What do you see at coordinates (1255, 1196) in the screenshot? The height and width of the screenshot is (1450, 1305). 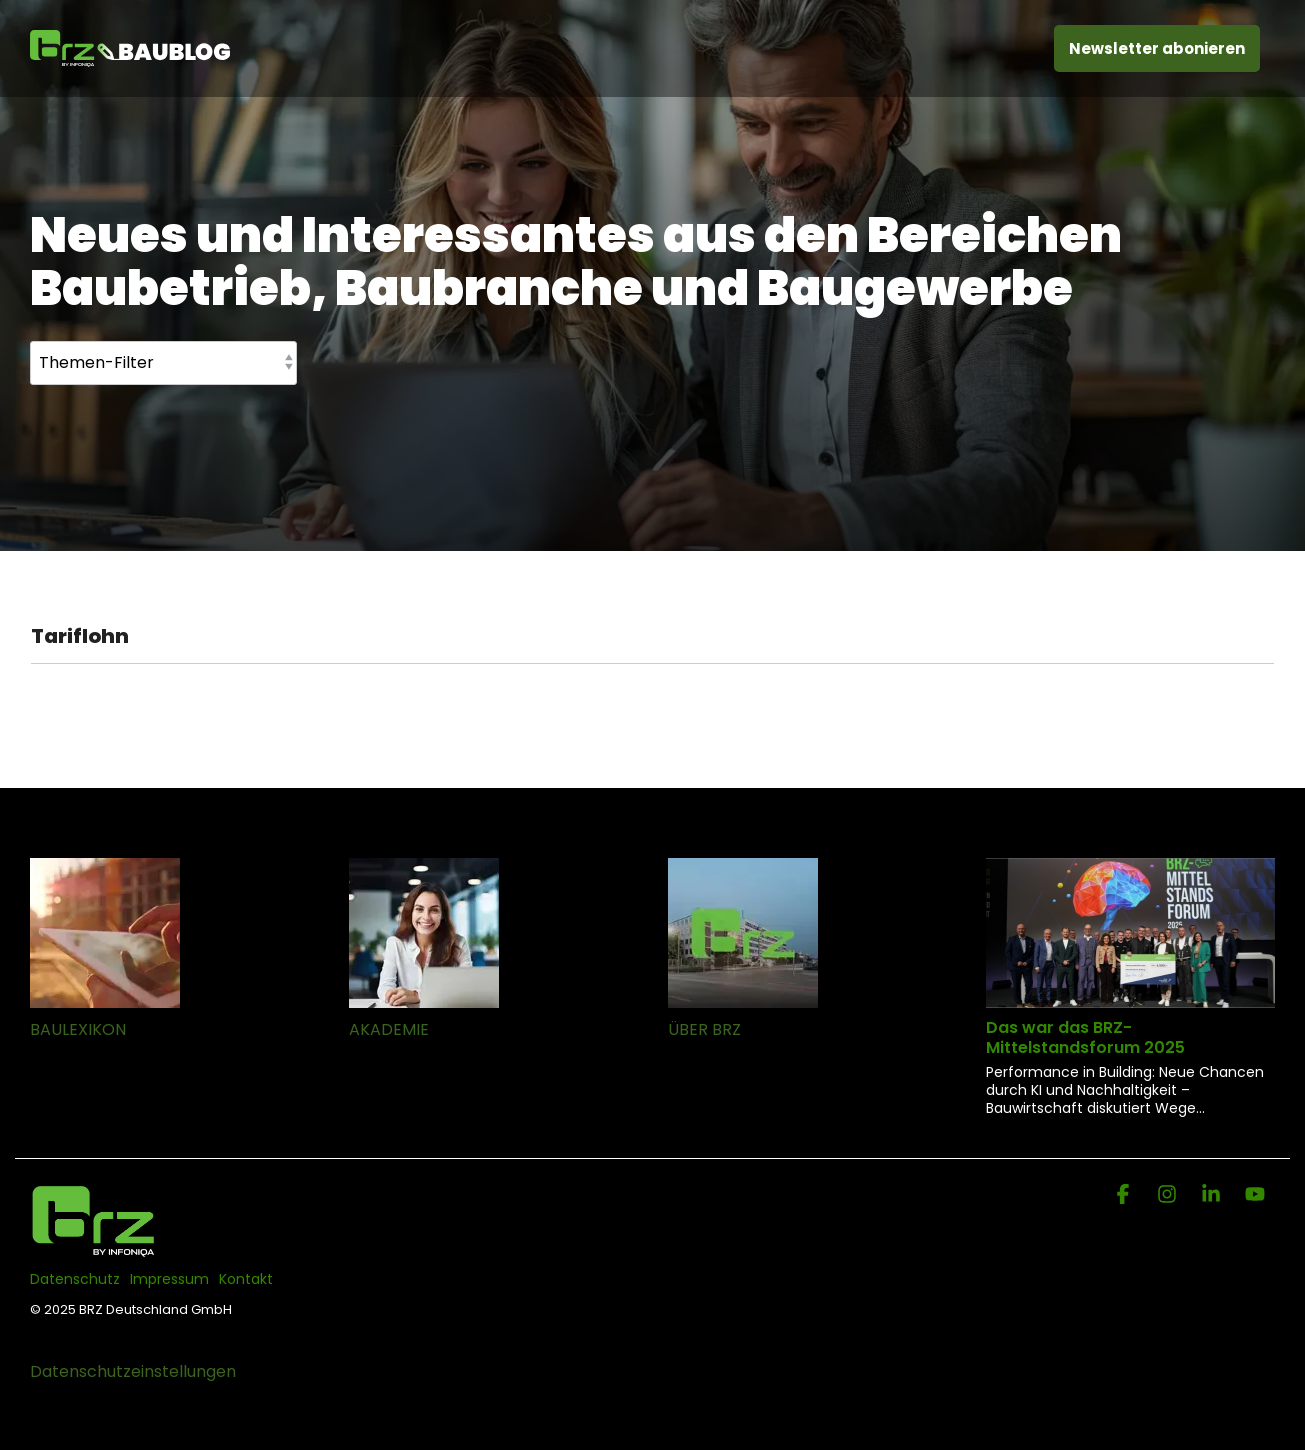 I see `[YouTube]` at bounding box center [1255, 1196].